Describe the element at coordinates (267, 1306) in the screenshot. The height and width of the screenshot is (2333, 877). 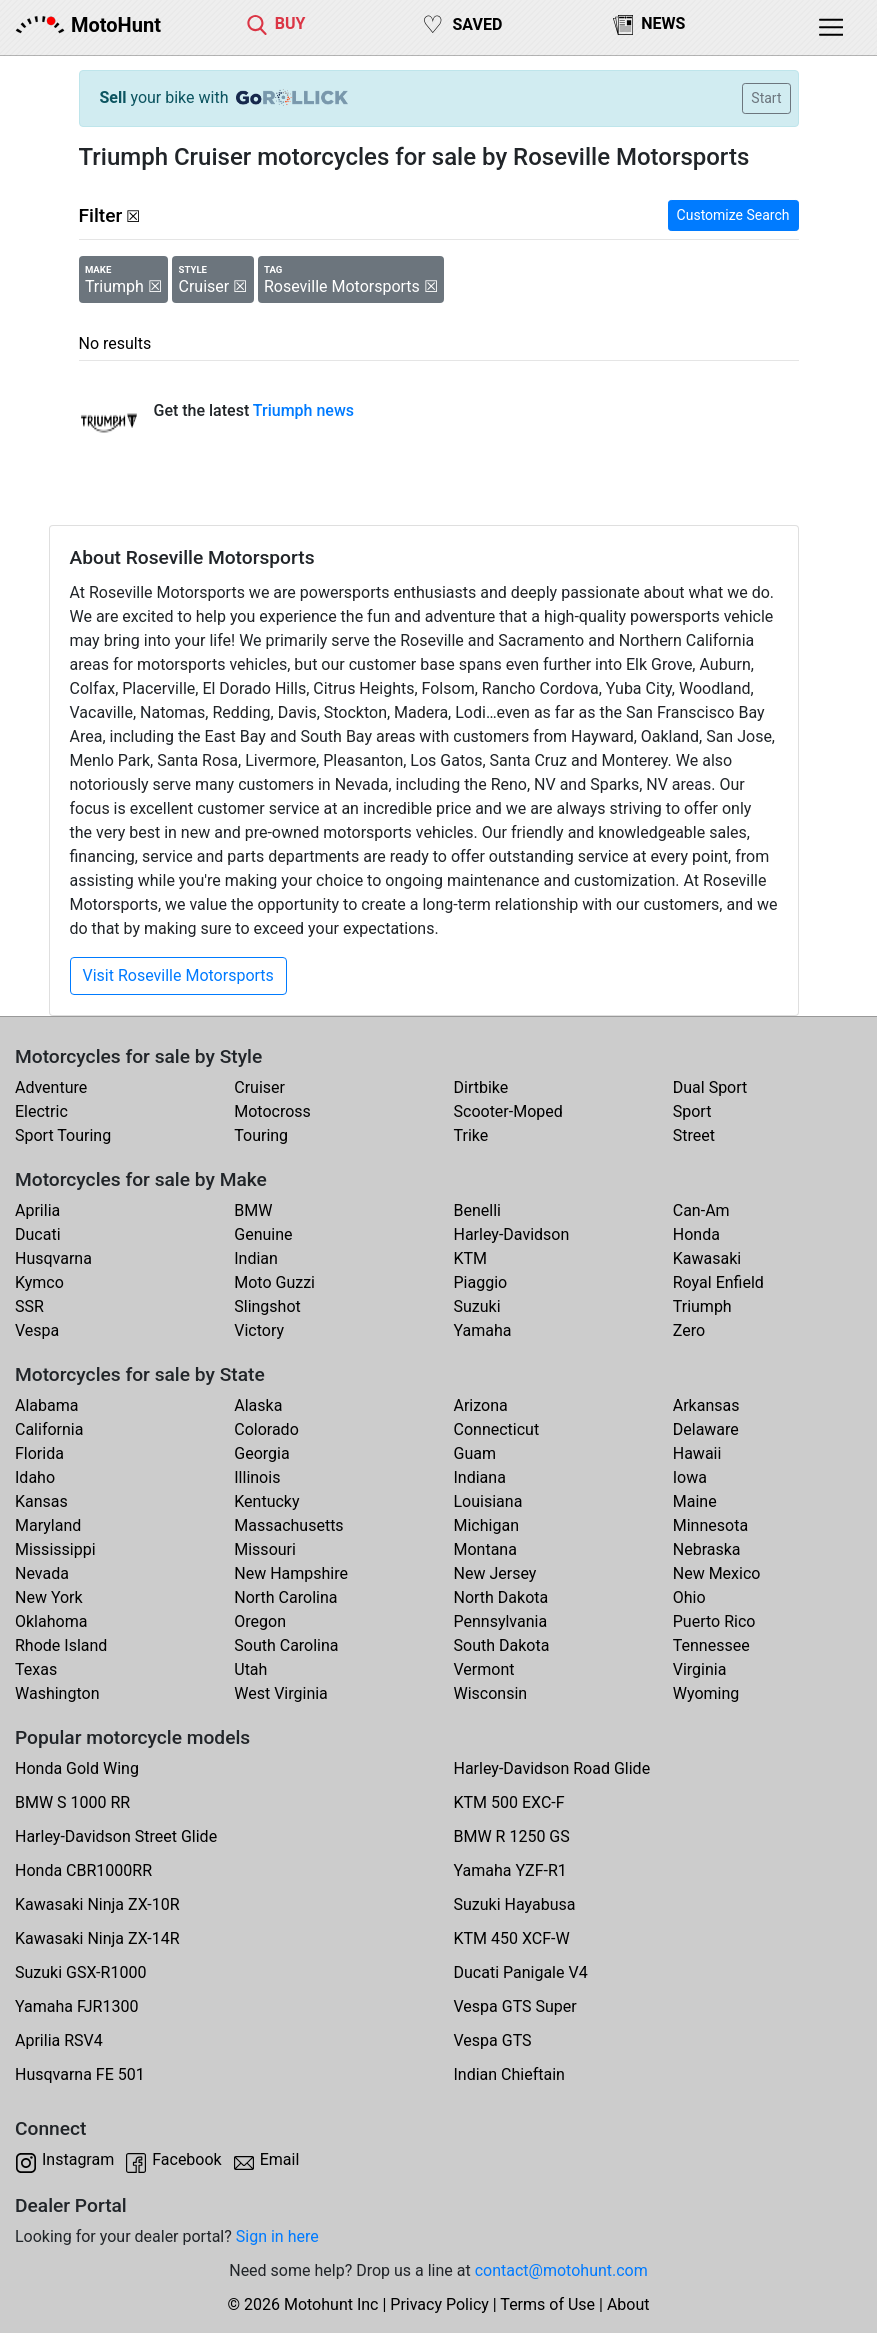
I see `Slingshot` at that location.